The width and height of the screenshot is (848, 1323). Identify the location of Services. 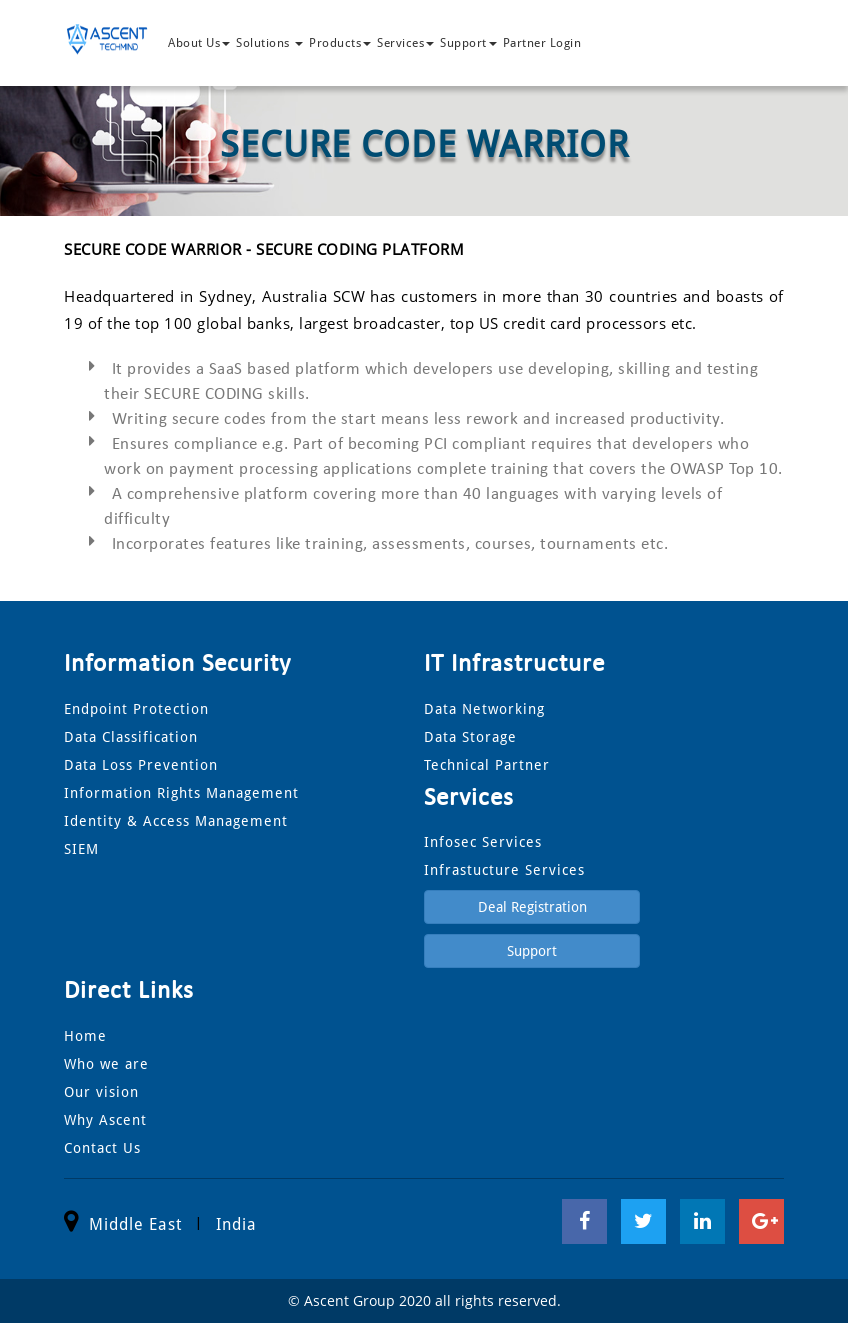
(405, 43).